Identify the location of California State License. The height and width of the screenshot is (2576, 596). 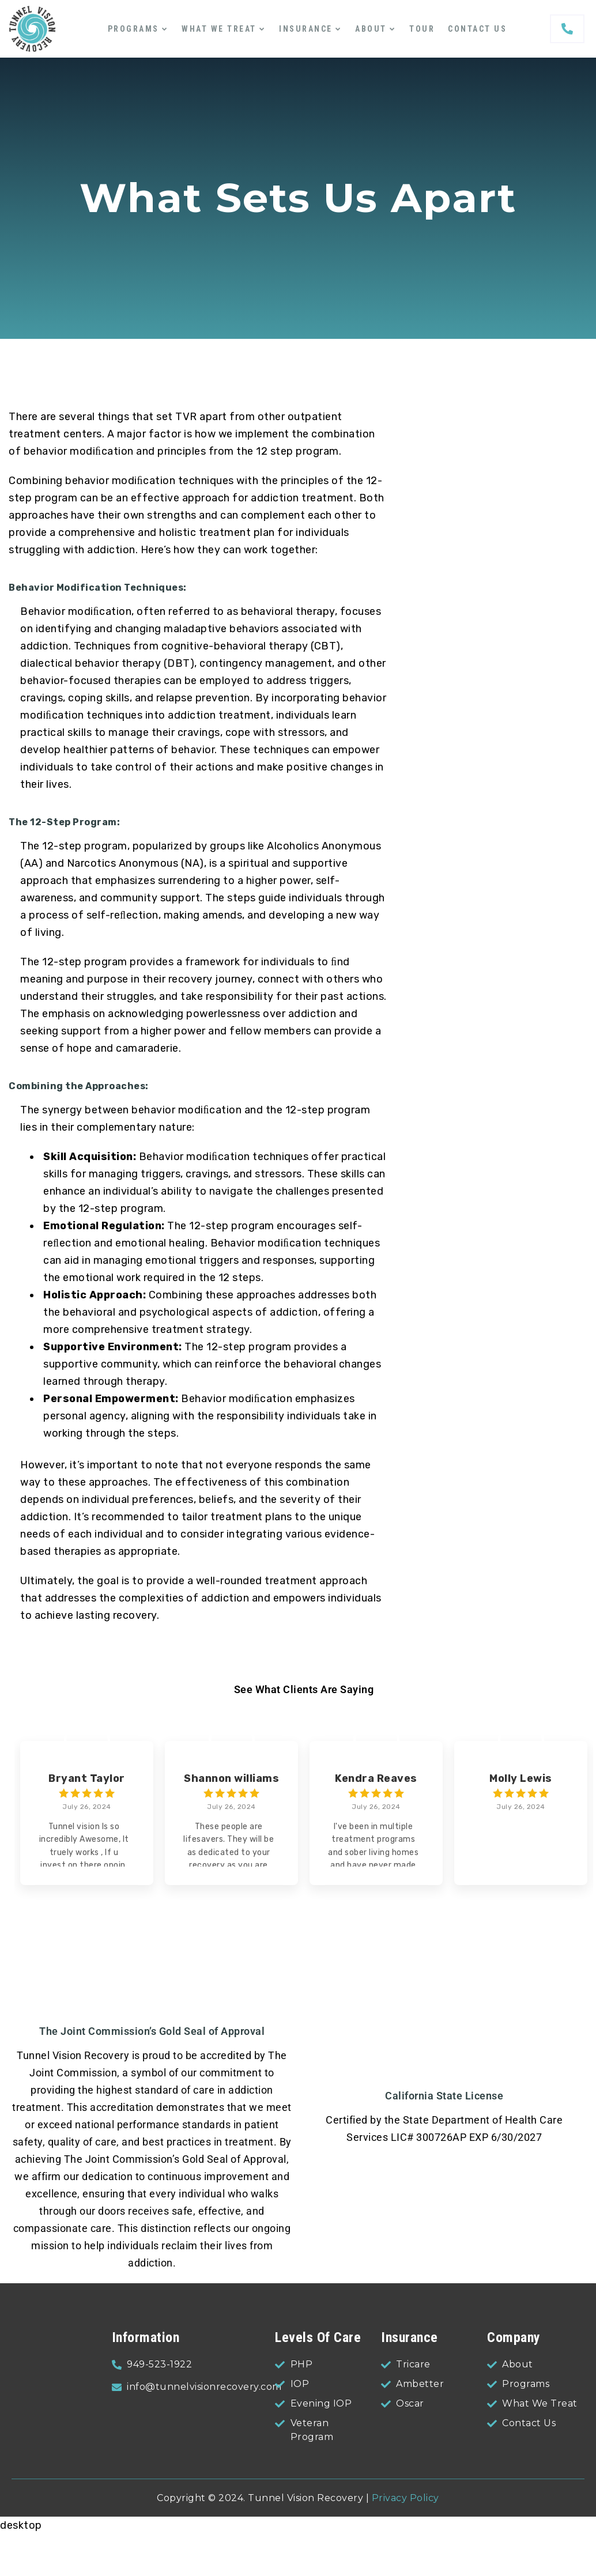
(444, 2096).